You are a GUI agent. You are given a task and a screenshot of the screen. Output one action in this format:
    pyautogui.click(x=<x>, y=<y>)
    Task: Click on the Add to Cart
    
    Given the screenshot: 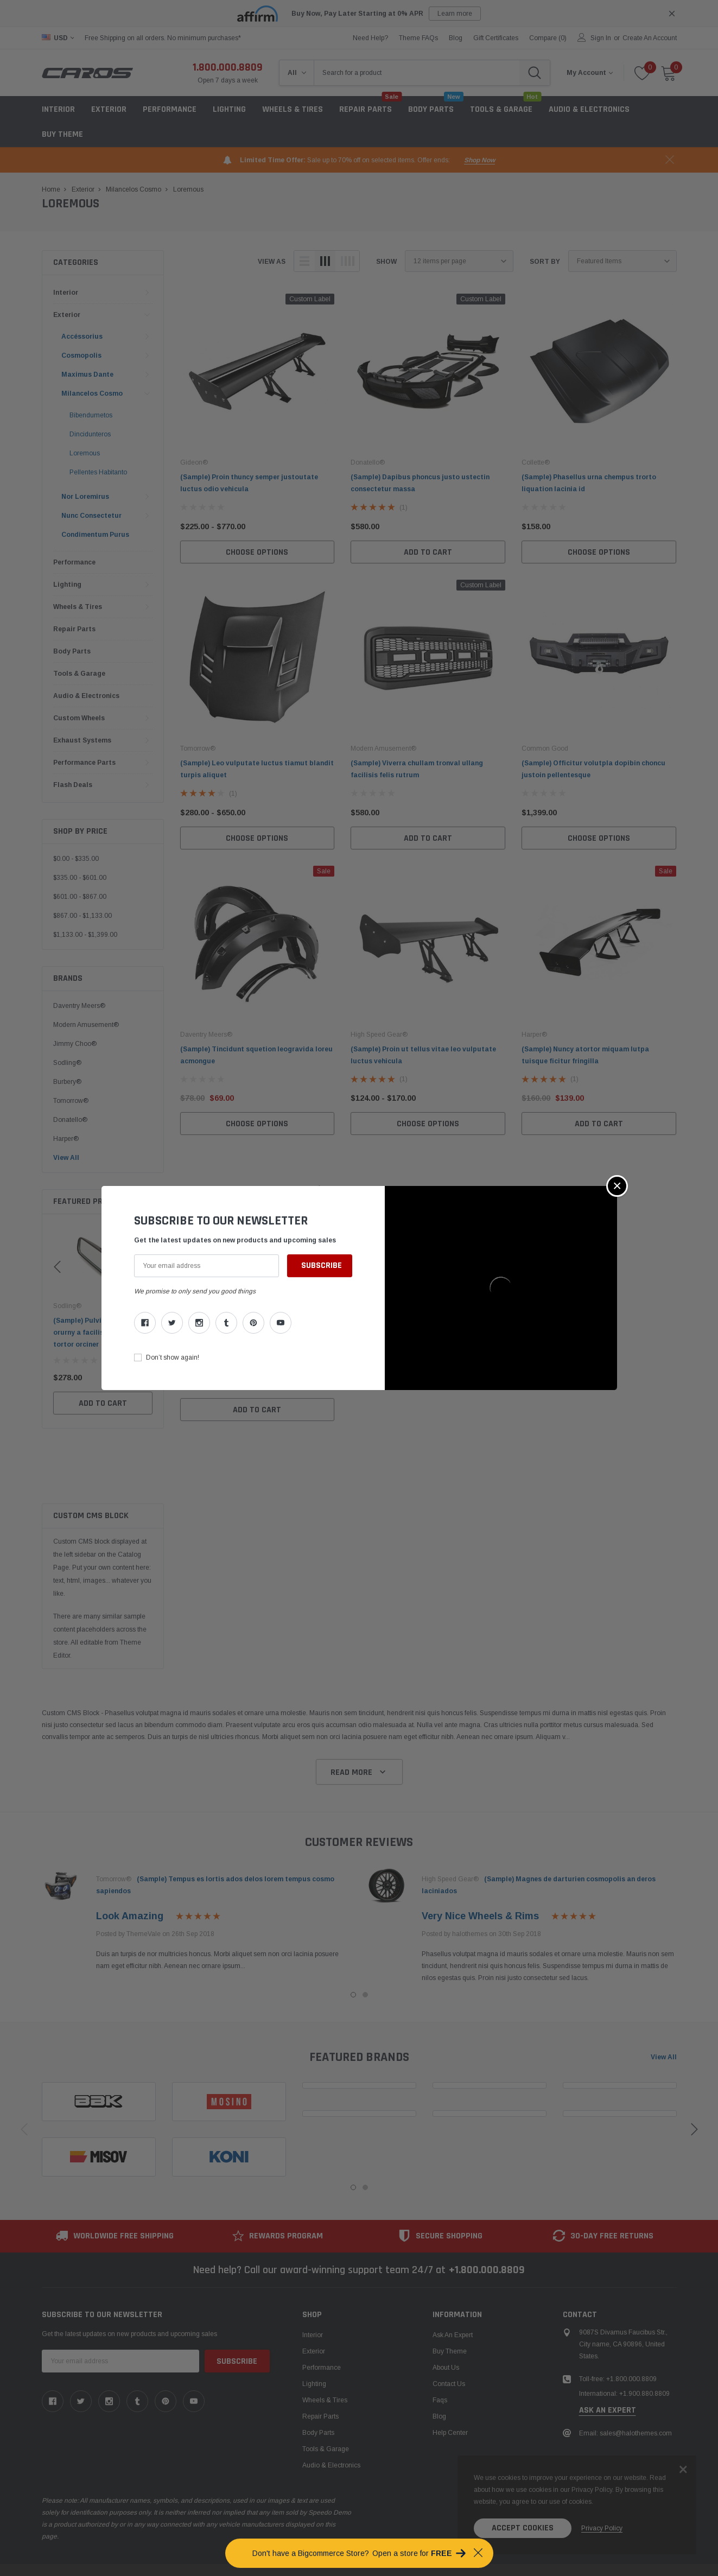 What is the action you would take?
    pyautogui.click(x=103, y=1391)
    